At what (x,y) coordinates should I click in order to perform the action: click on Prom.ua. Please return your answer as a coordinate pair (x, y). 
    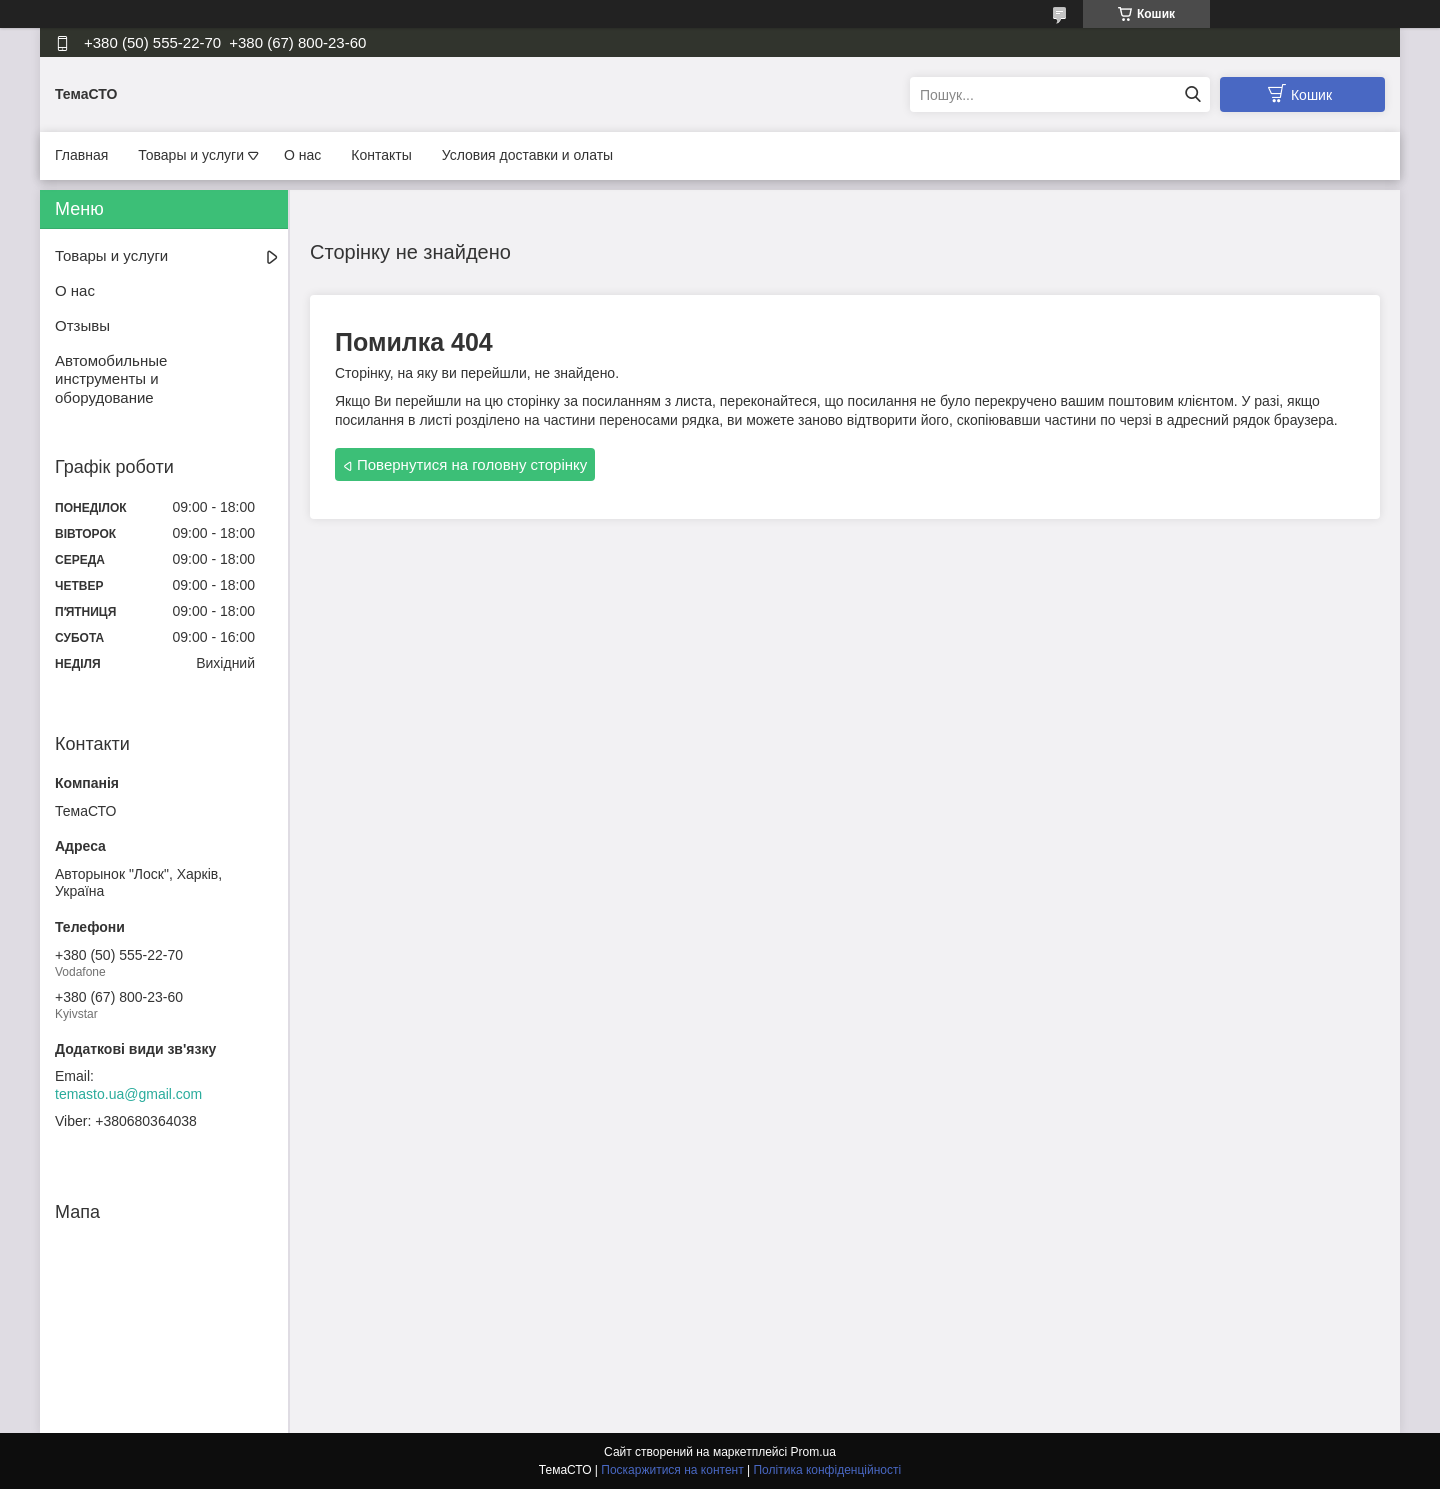
    Looking at the image, I should click on (813, 1452).